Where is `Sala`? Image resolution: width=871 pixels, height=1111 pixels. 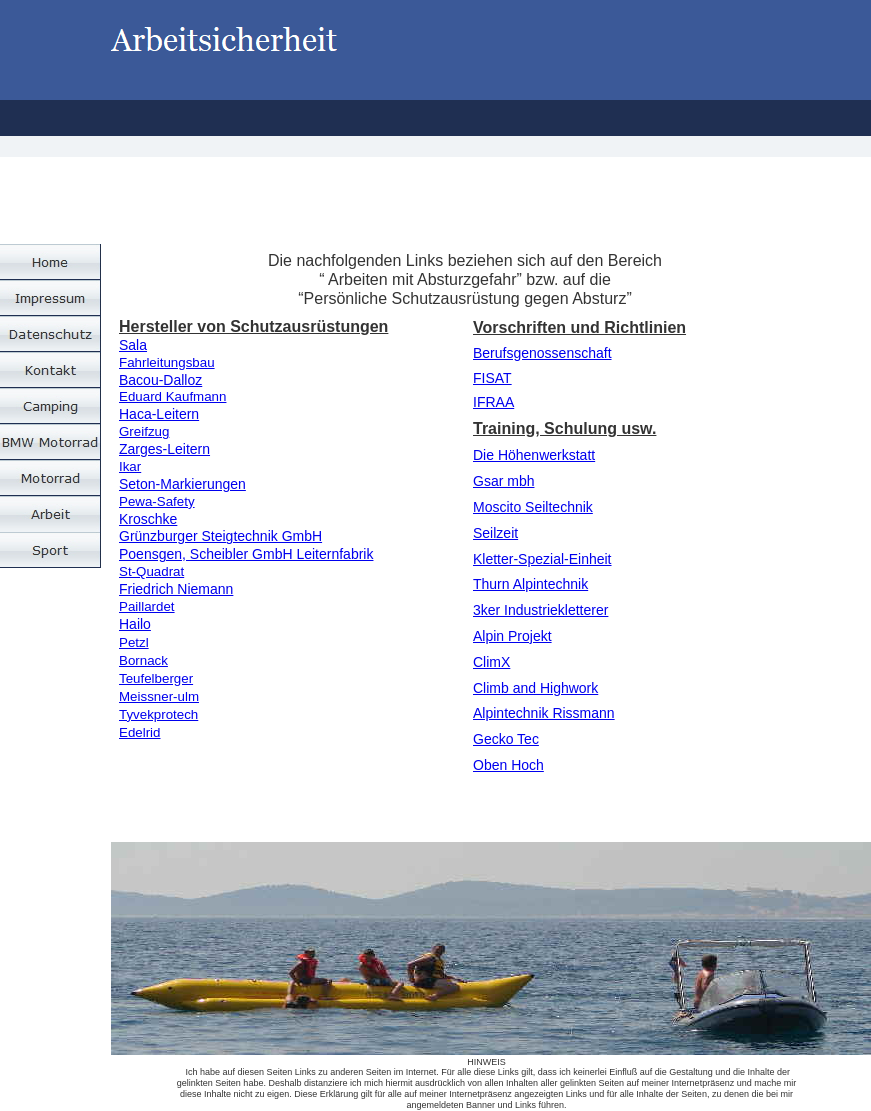 Sala is located at coordinates (133, 345).